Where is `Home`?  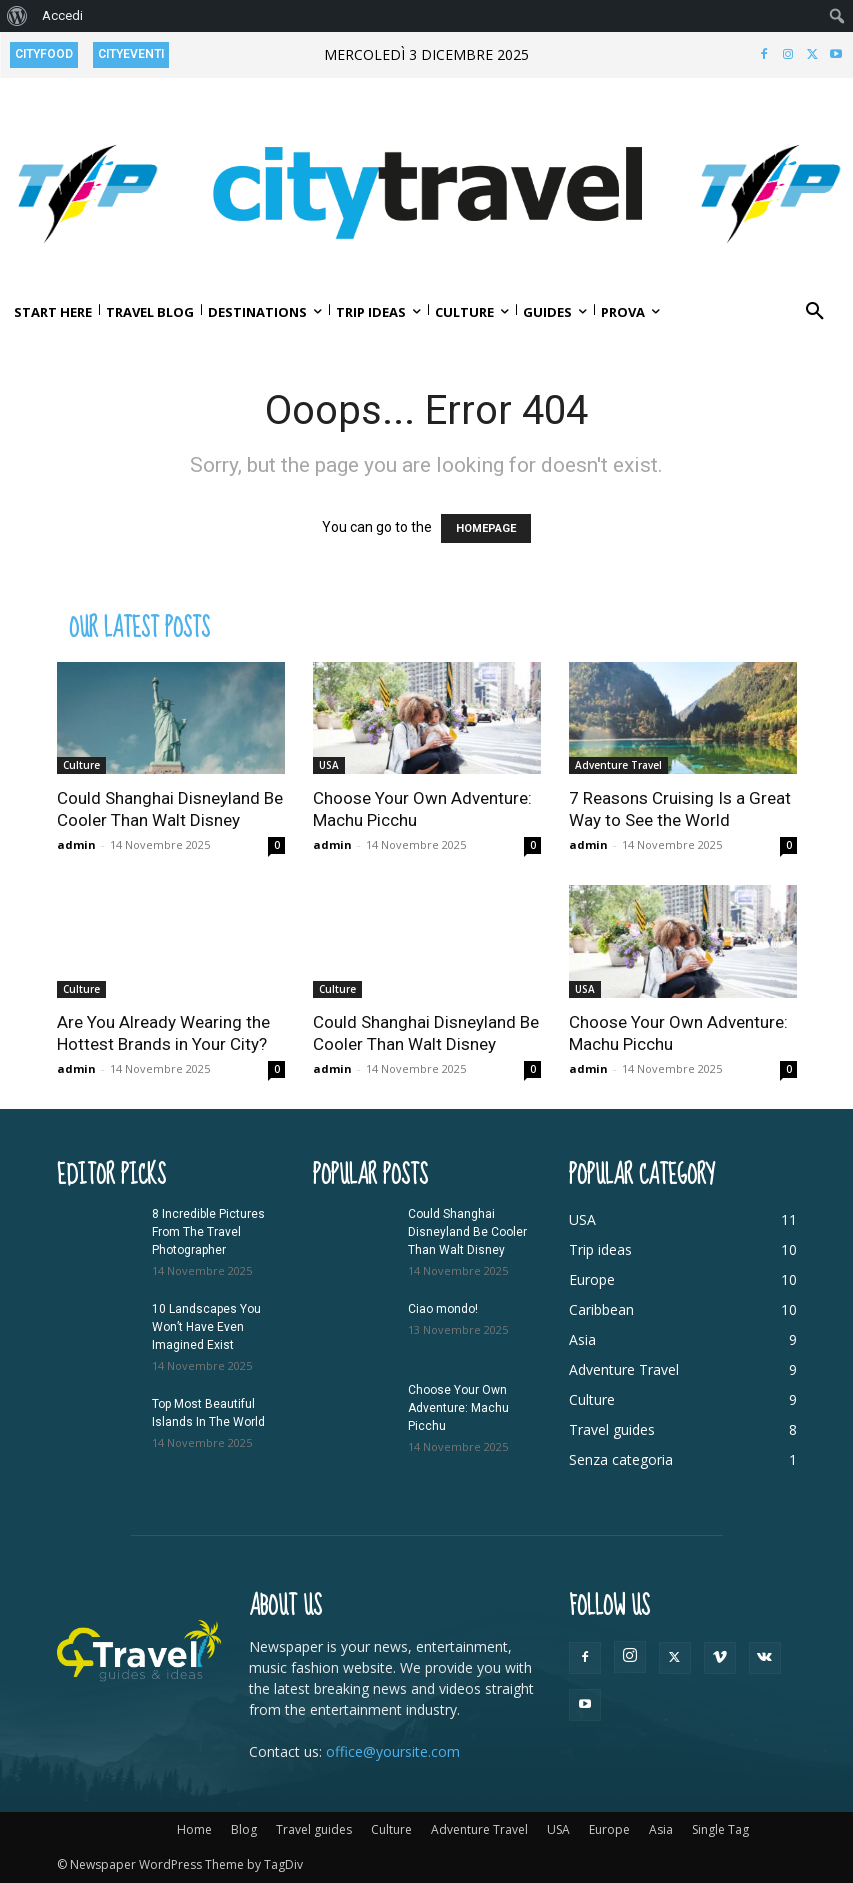 Home is located at coordinates (194, 1829).